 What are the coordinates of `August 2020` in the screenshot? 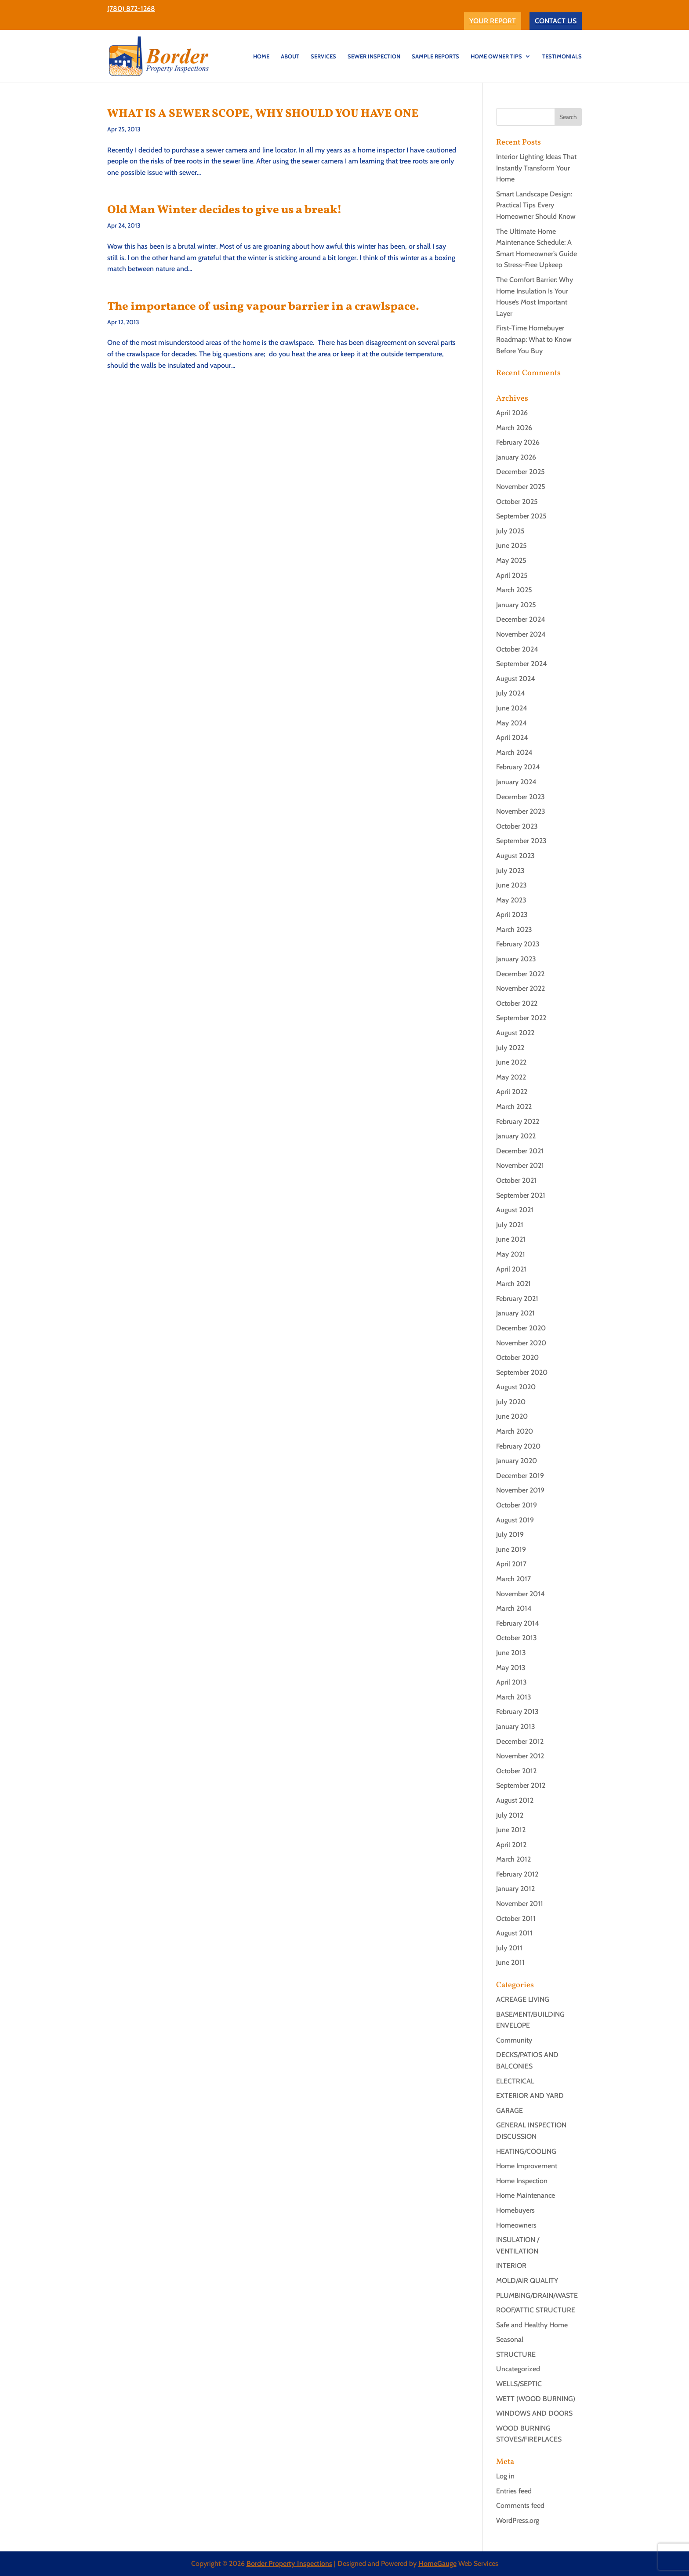 It's located at (516, 1387).